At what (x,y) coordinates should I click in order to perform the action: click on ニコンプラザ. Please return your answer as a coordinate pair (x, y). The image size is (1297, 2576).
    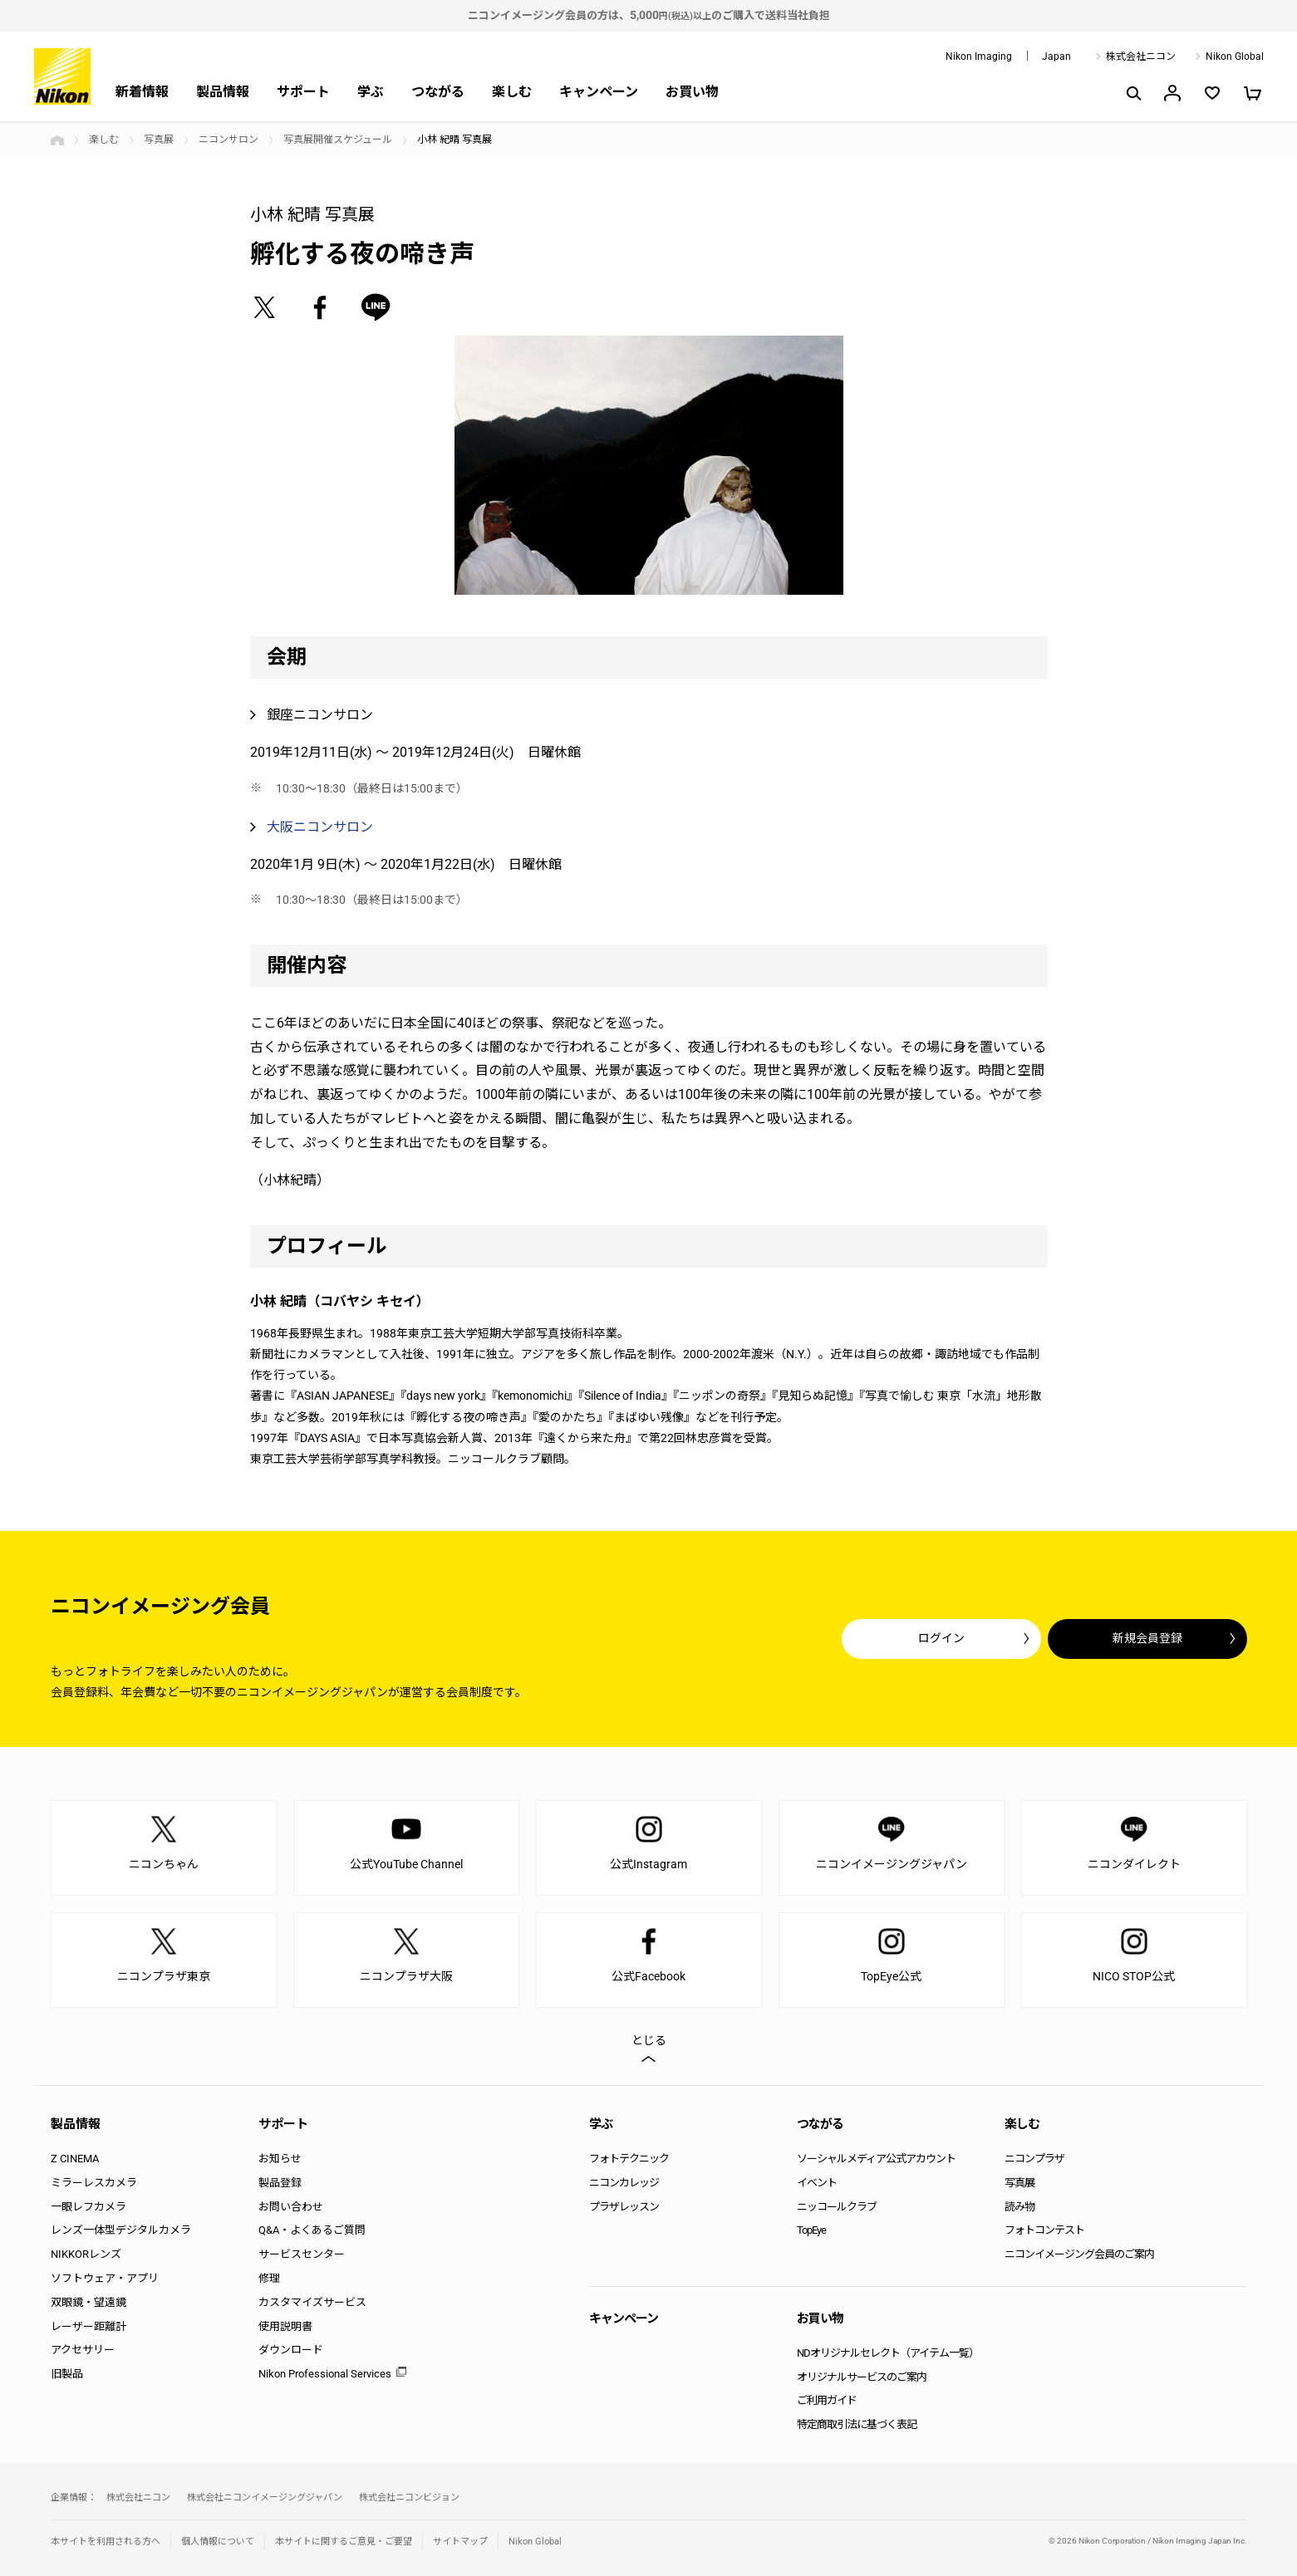
    Looking at the image, I should click on (1034, 2158).